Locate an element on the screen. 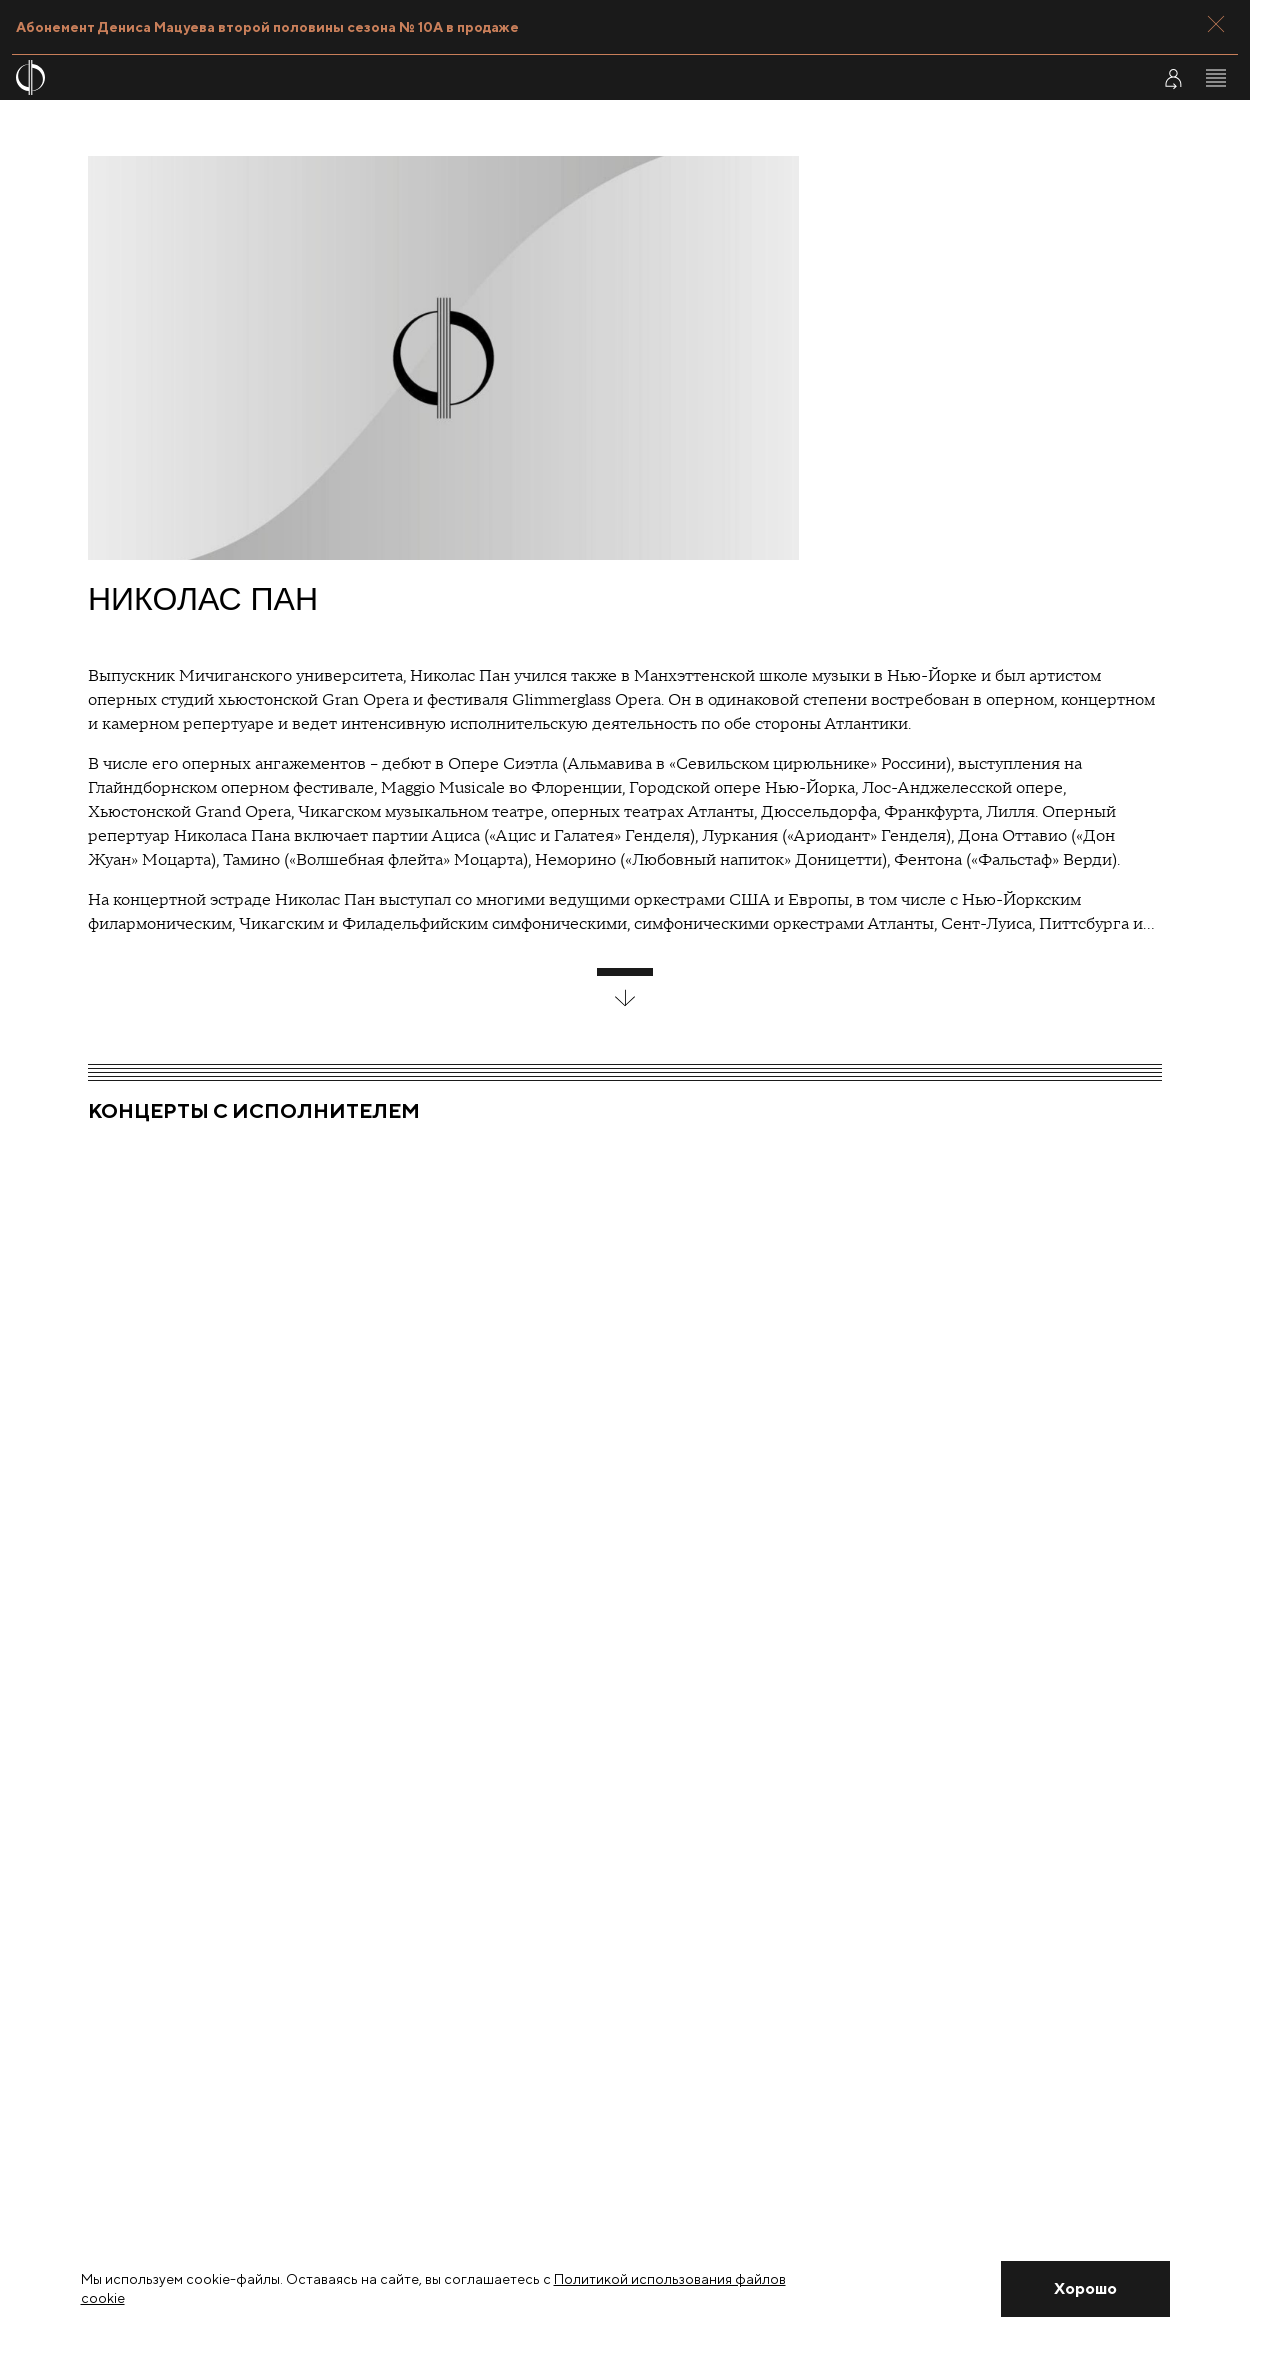 This screenshot has width=1265, height=2354. [На главную страницу] is located at coordinates (522, 77).